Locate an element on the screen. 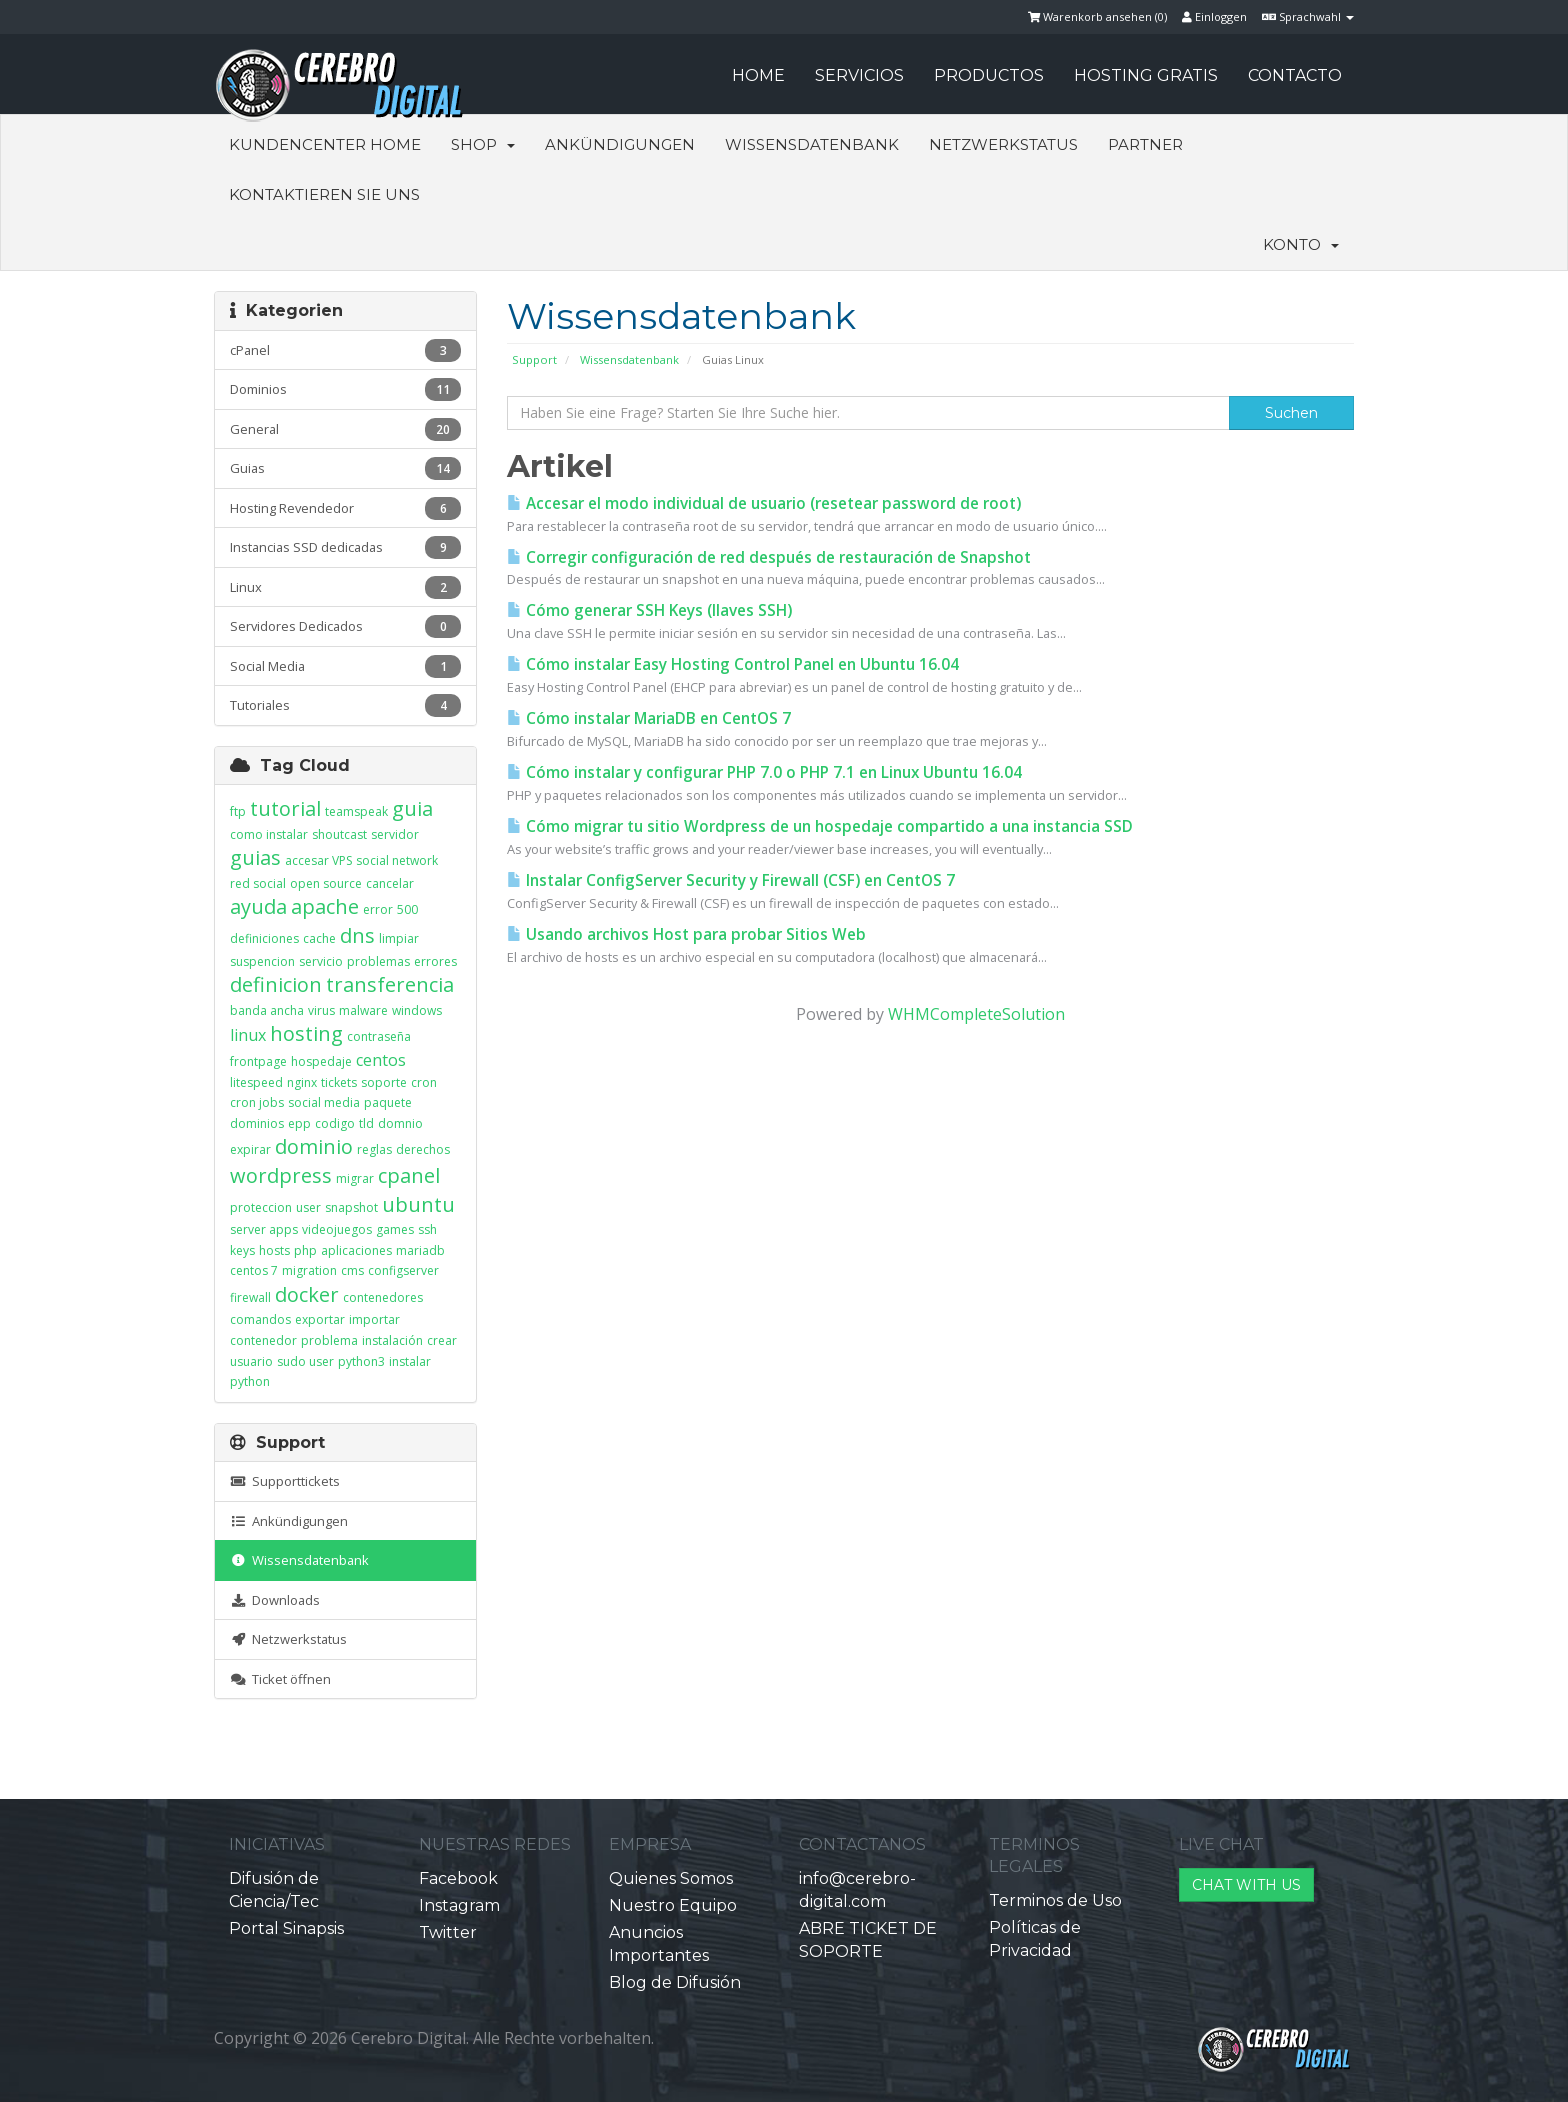 The height and width of the screenshot is (2102, 1568). limpiar is located at coordinates (399, 938).